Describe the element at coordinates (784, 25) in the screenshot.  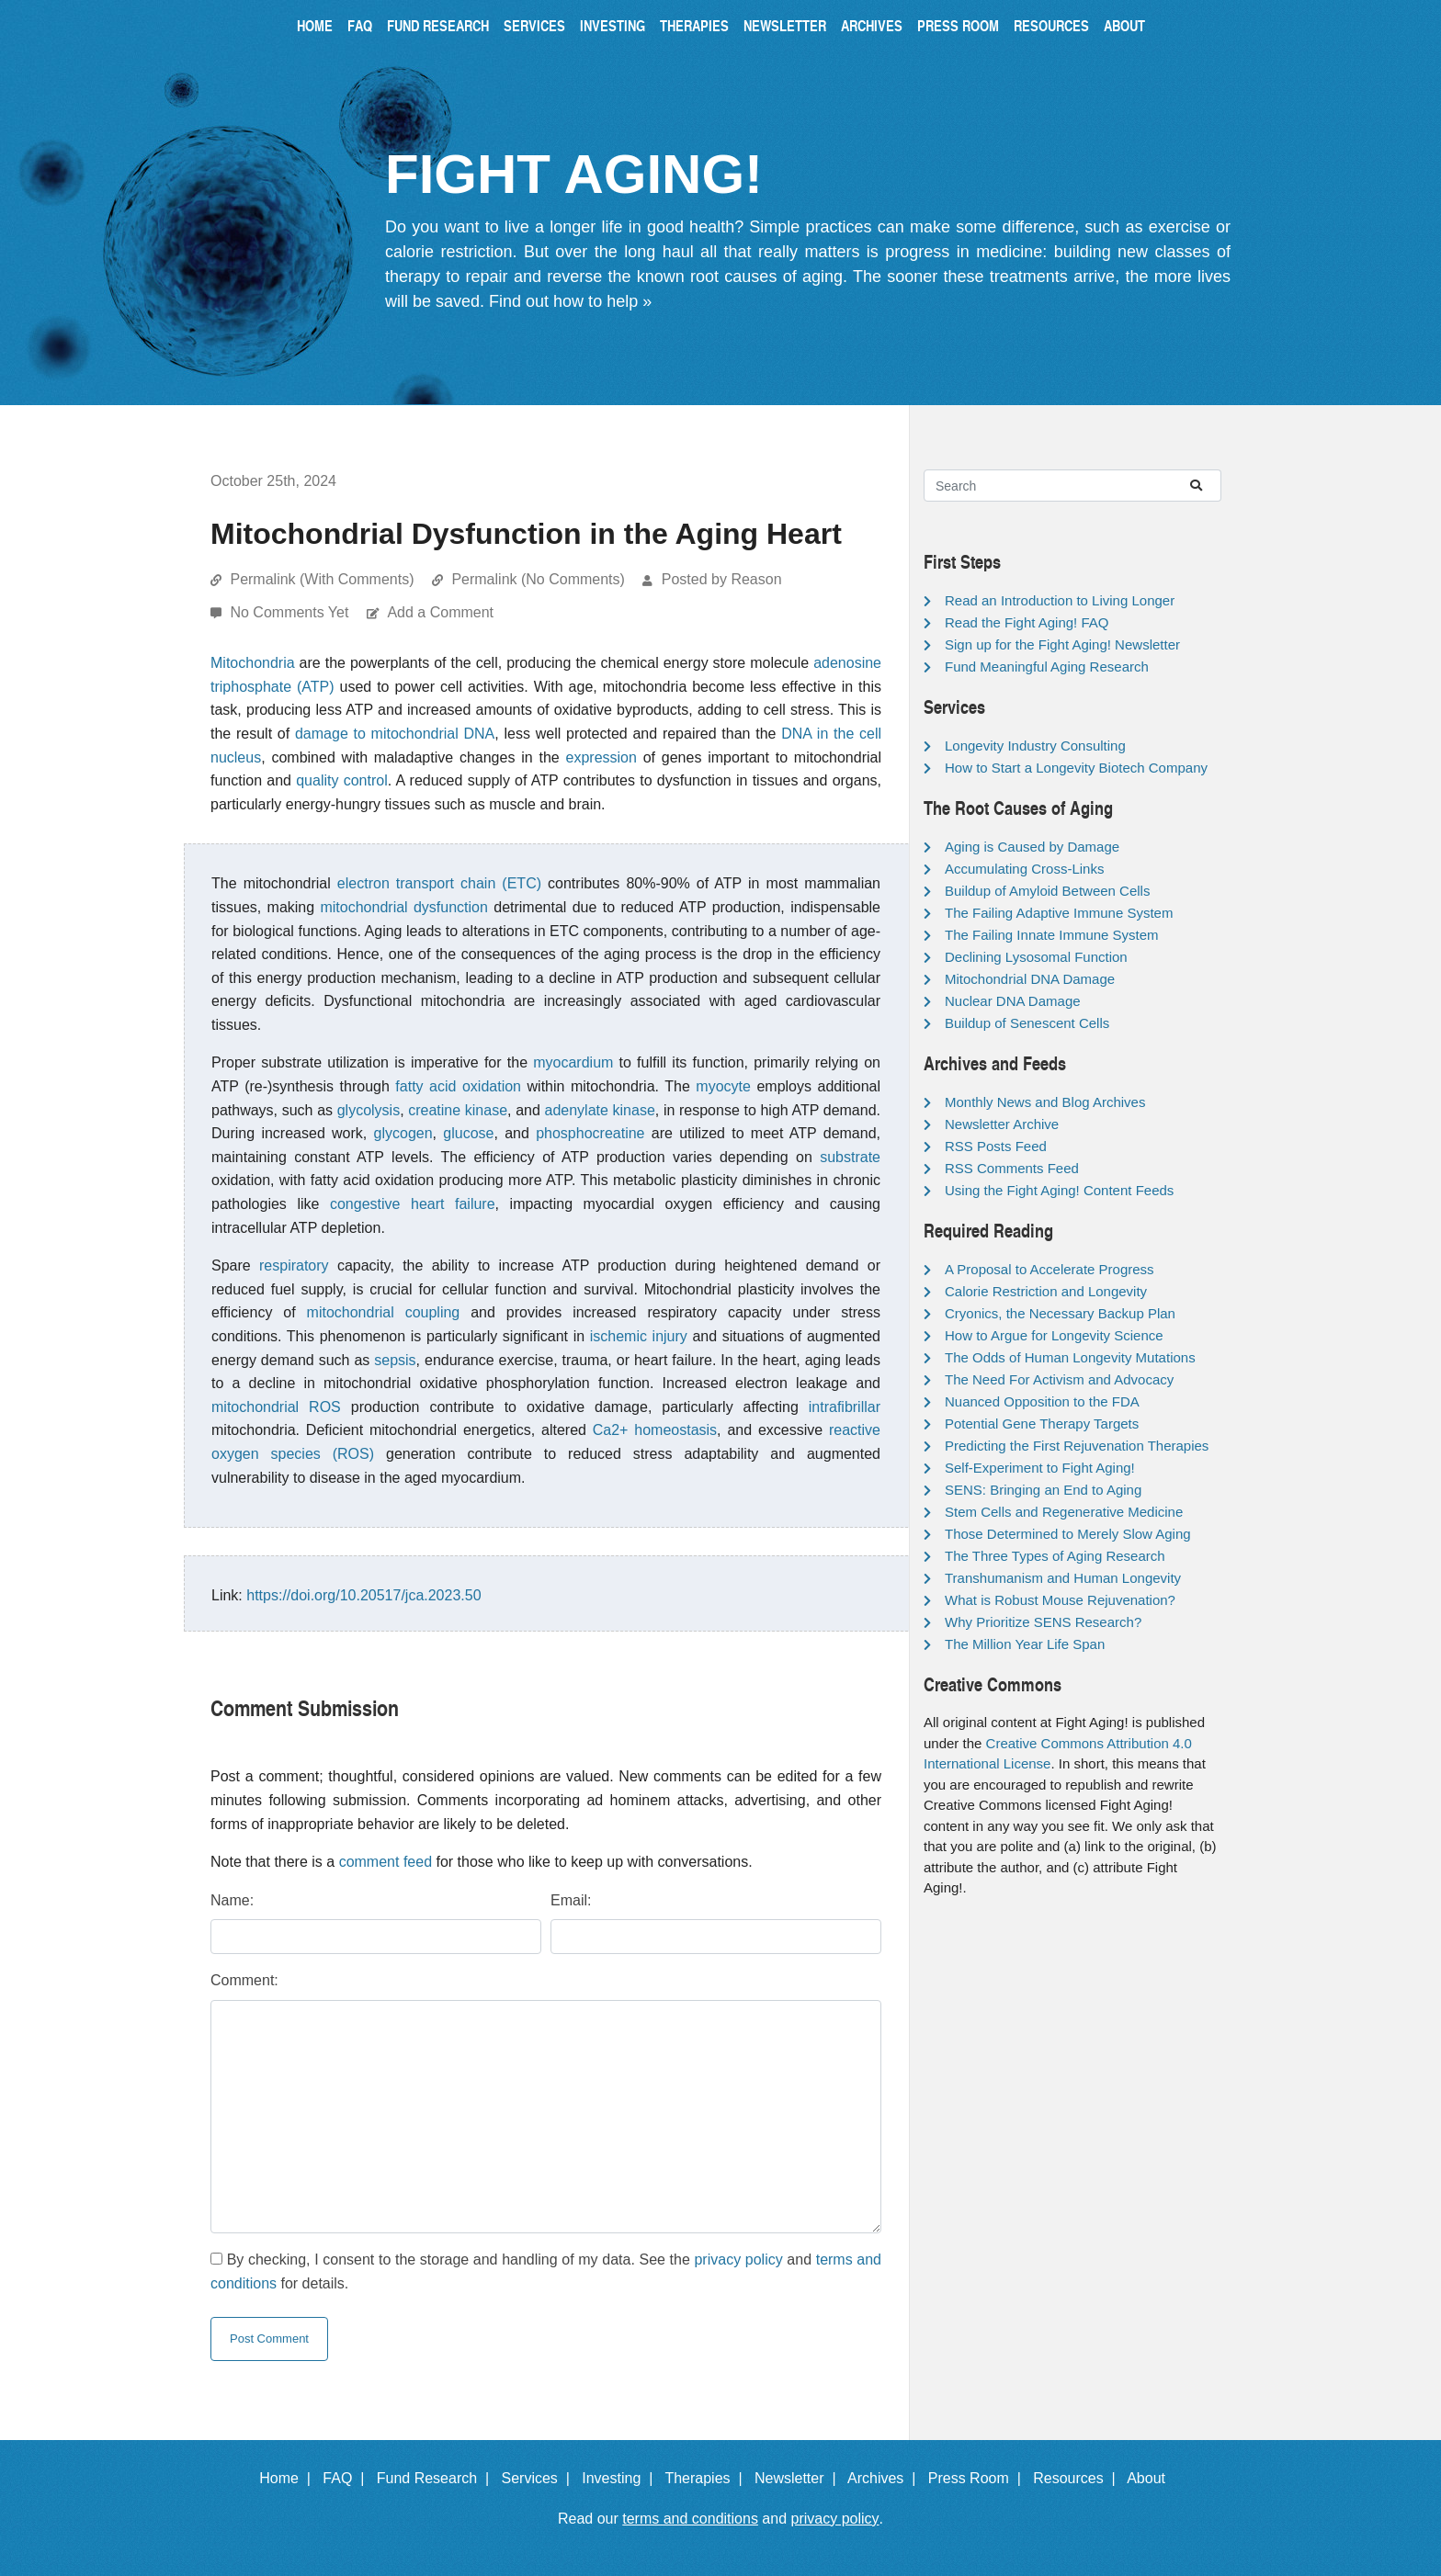
I see `Newsletter` at that location.